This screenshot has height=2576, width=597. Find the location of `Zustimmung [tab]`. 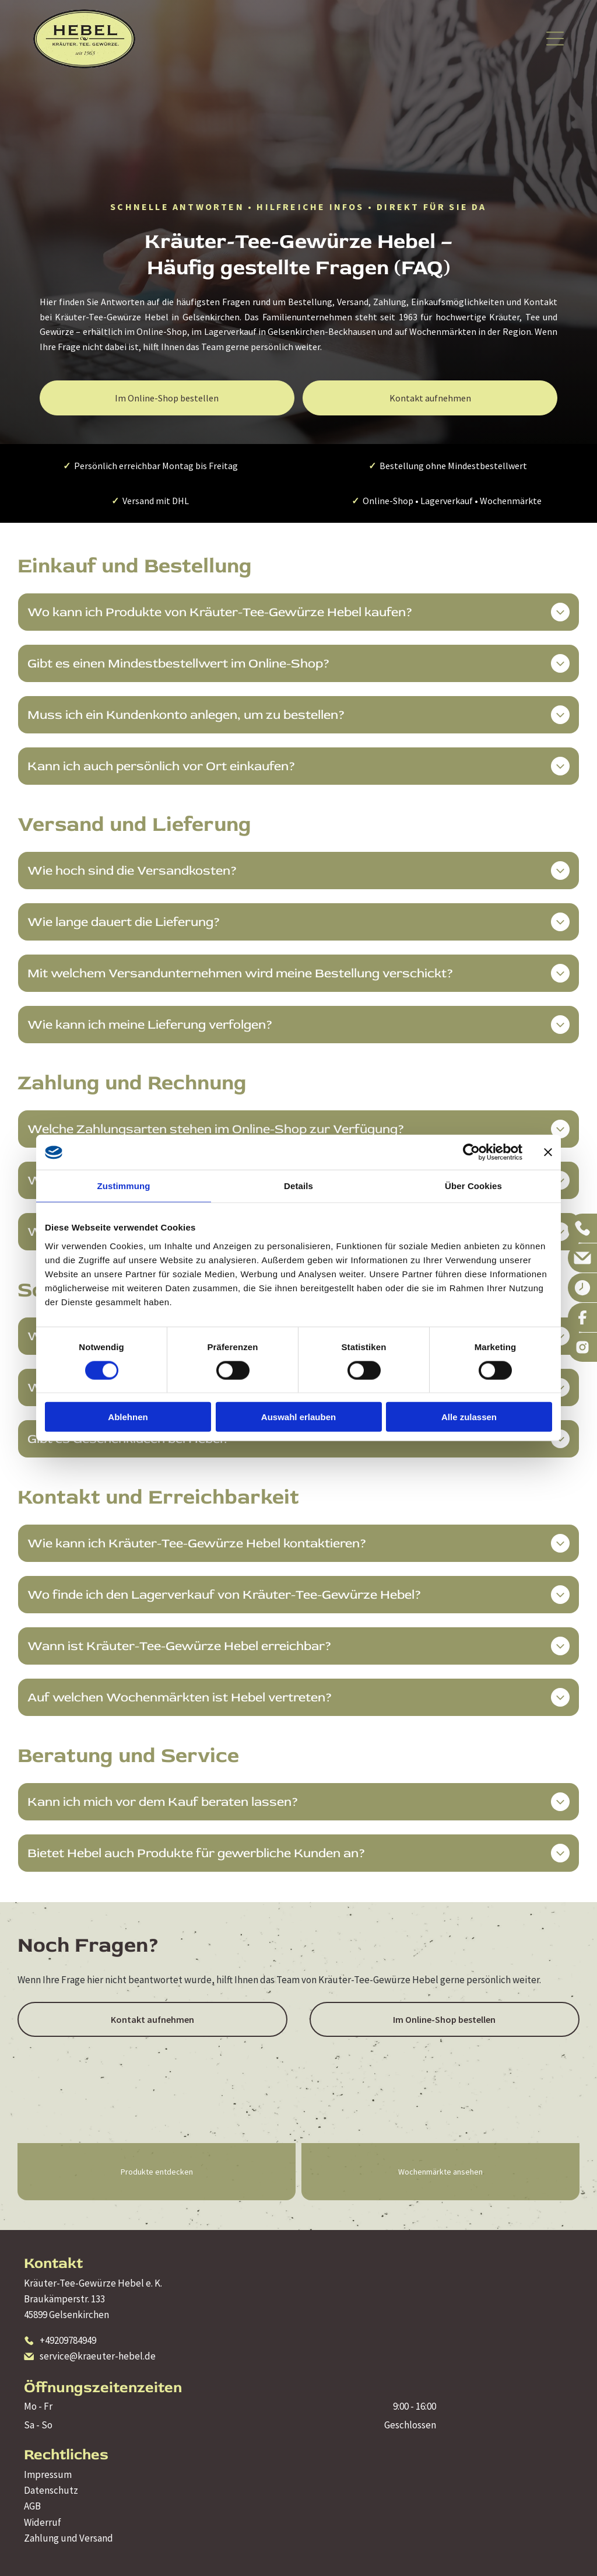

Zustimmung [tab] is located at coordinates (123, 1186).